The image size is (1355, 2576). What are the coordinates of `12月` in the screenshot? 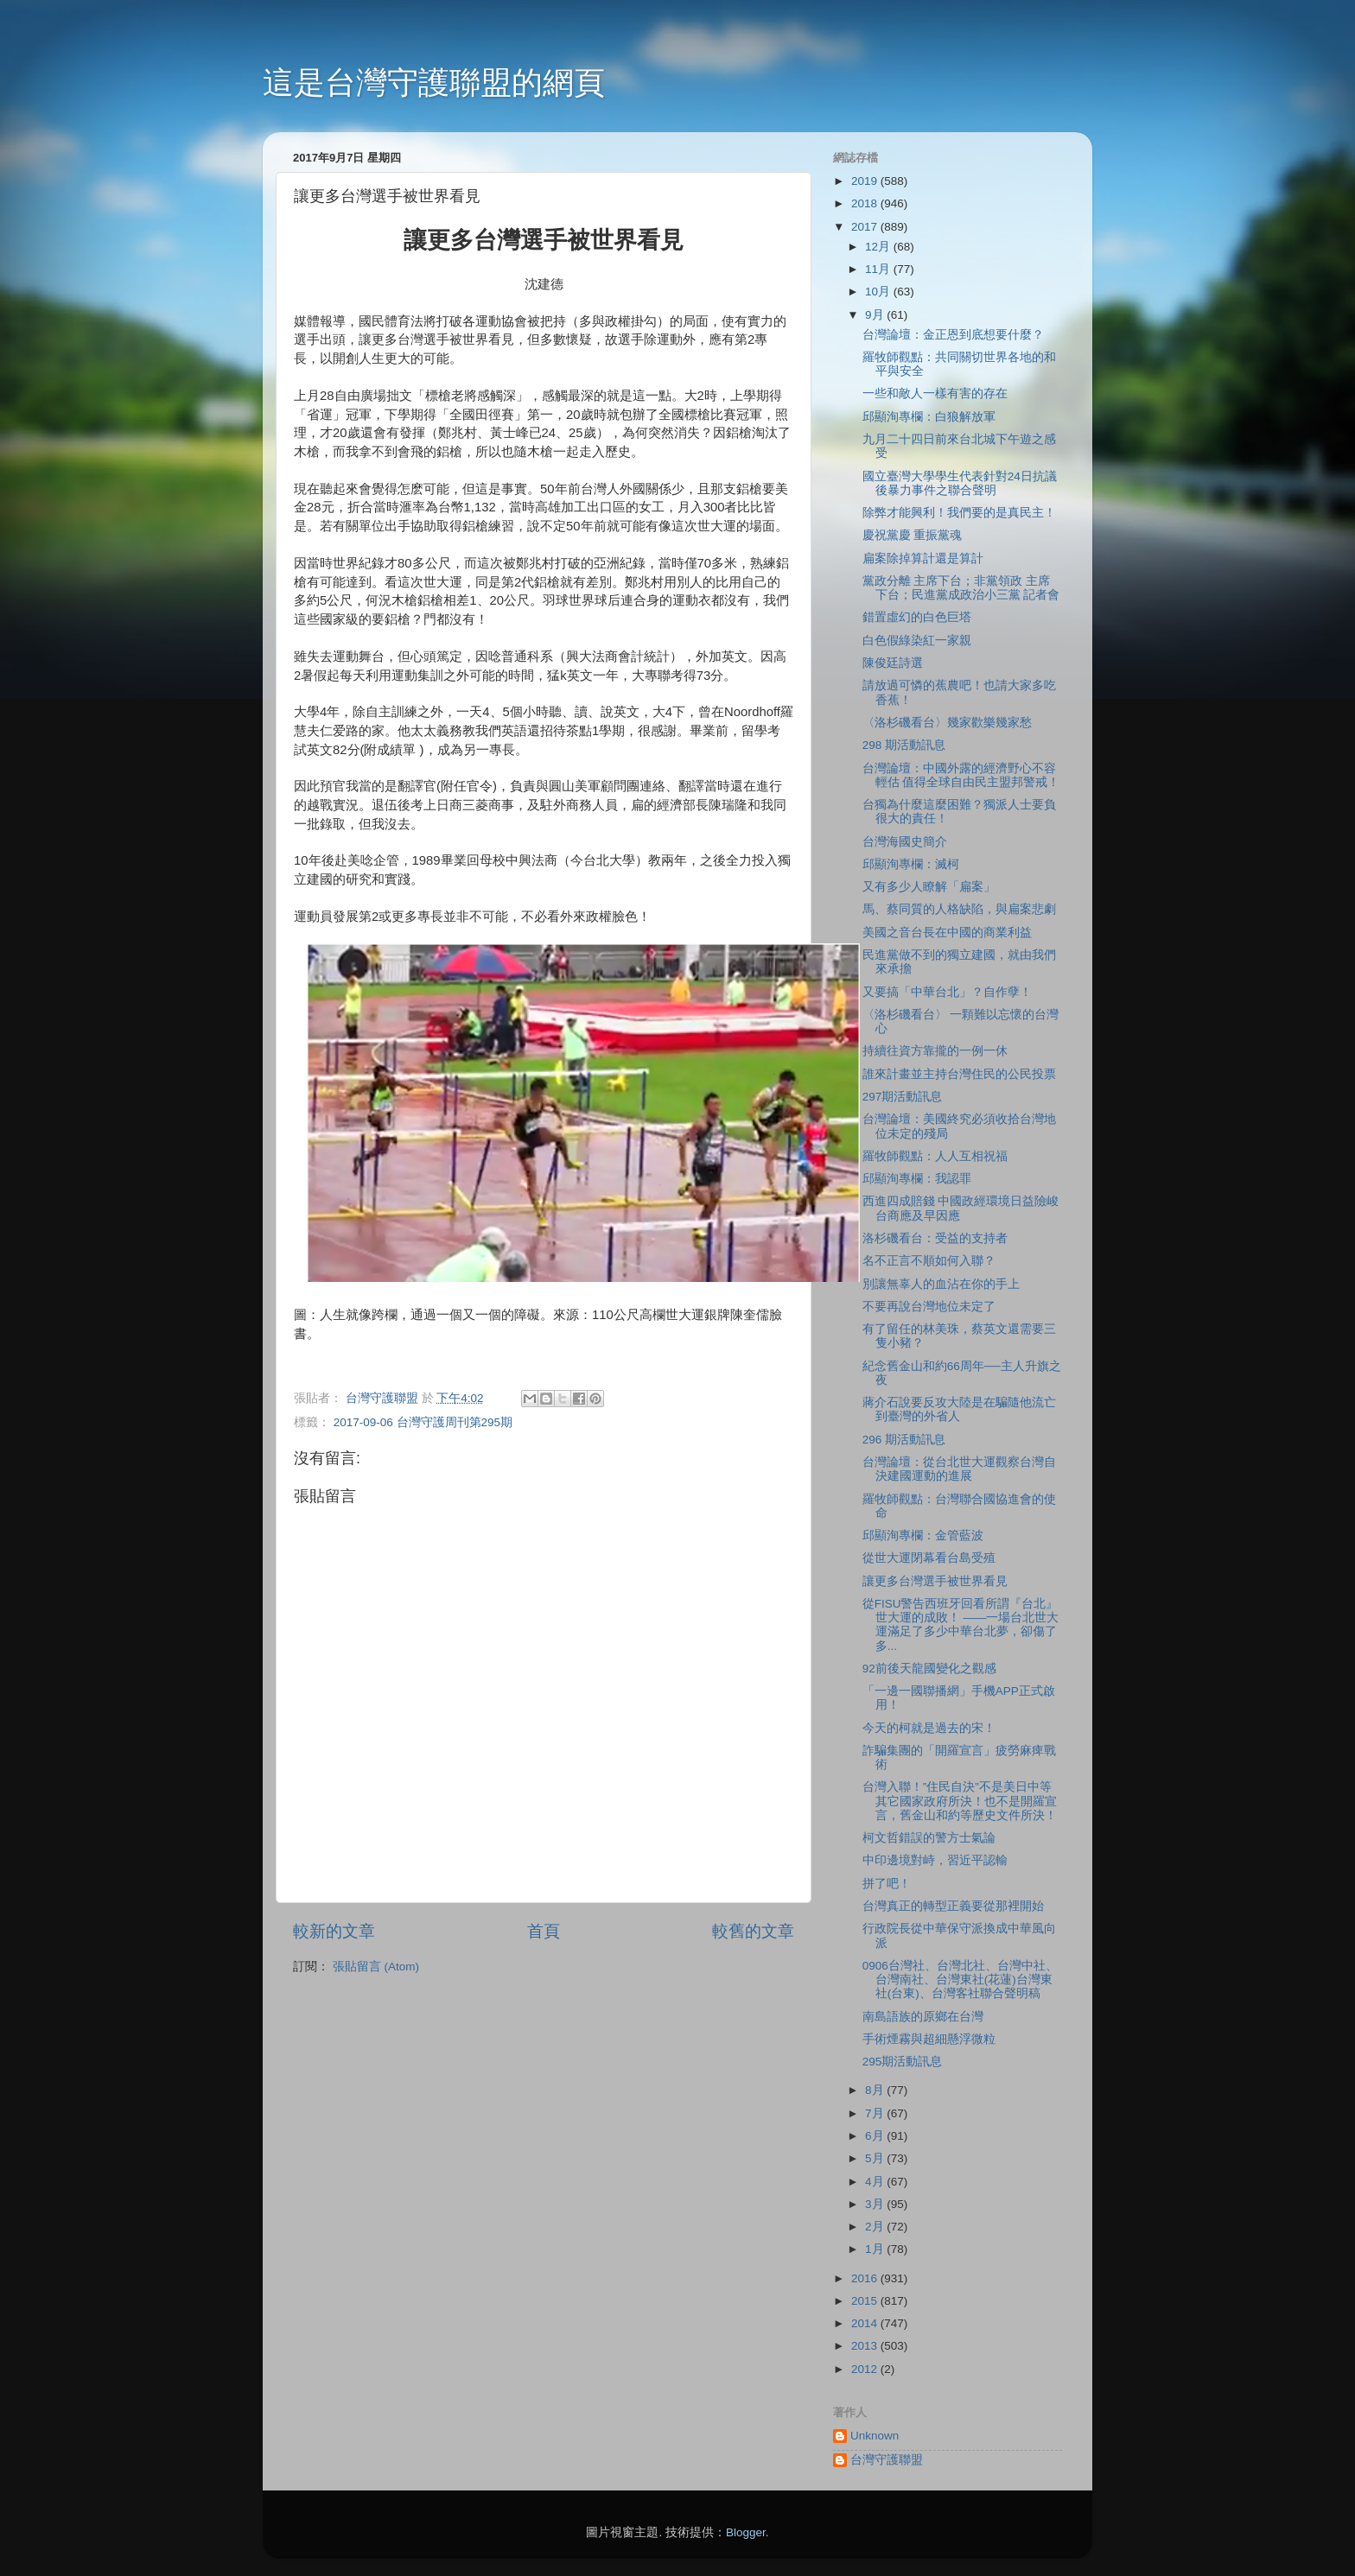 It's located at (879, 246).